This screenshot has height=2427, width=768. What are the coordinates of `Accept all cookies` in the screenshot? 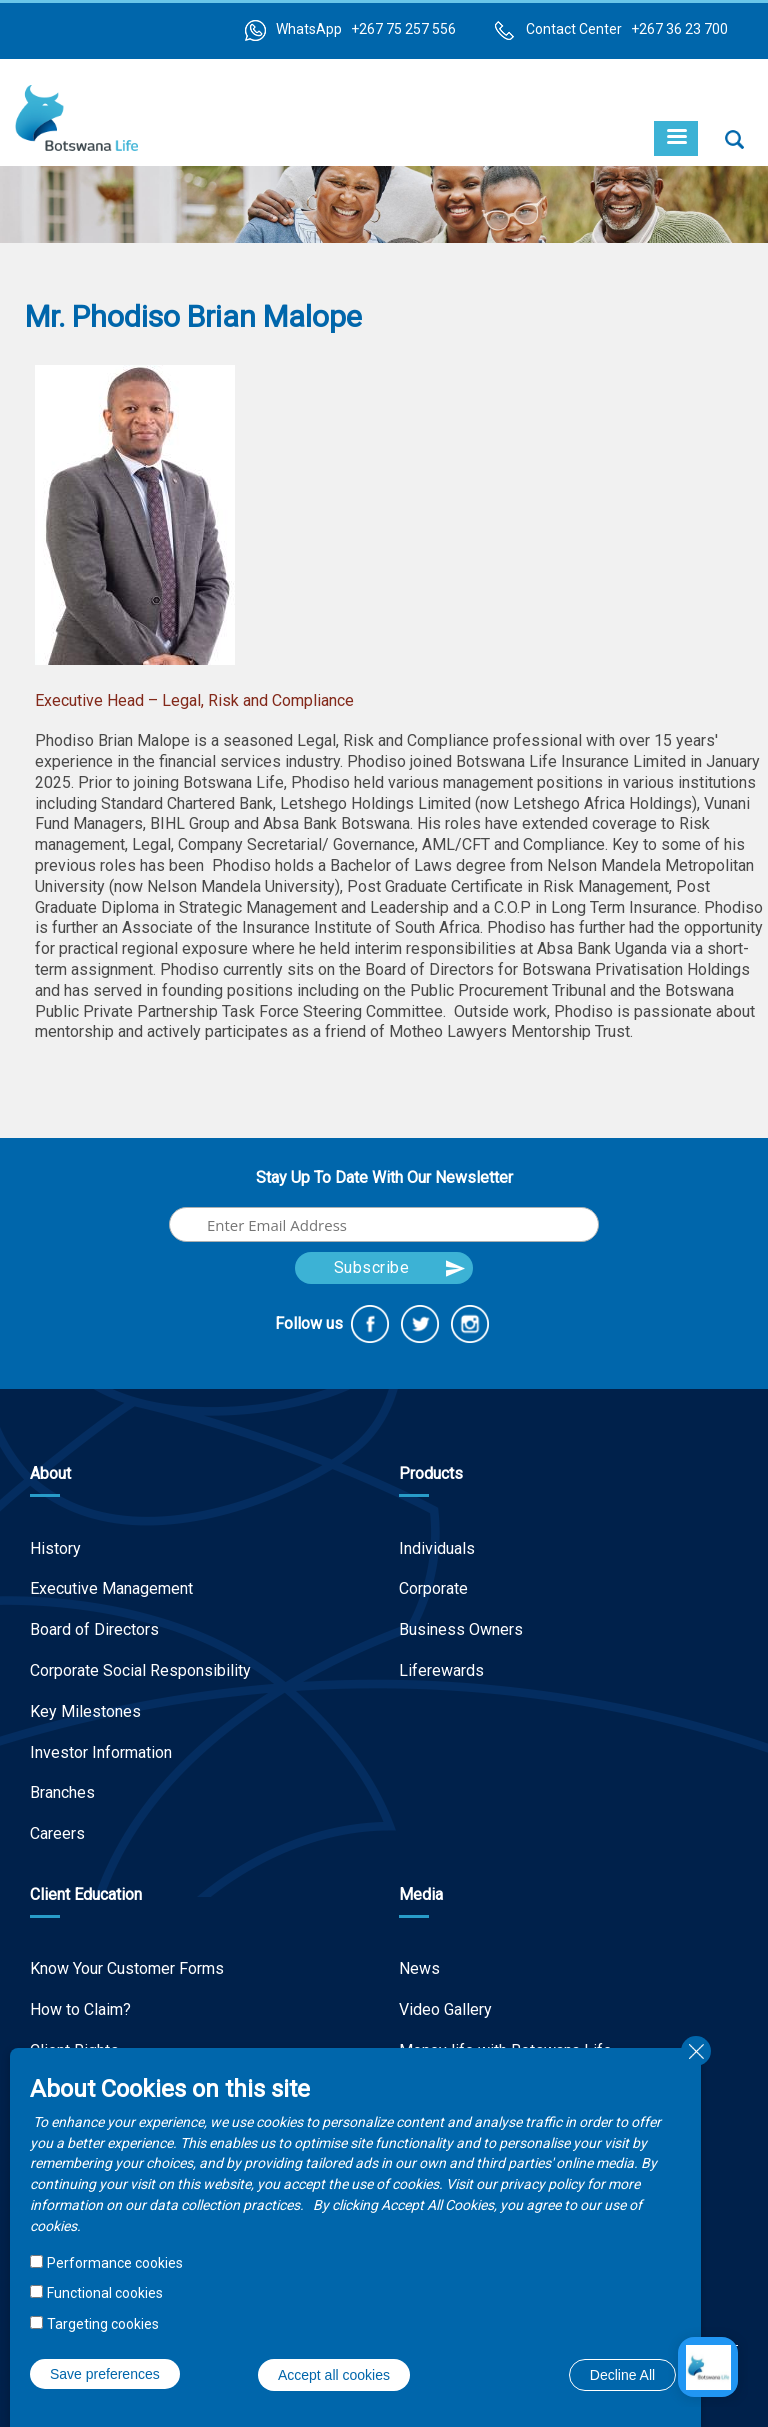 It's located at (334, 2375).